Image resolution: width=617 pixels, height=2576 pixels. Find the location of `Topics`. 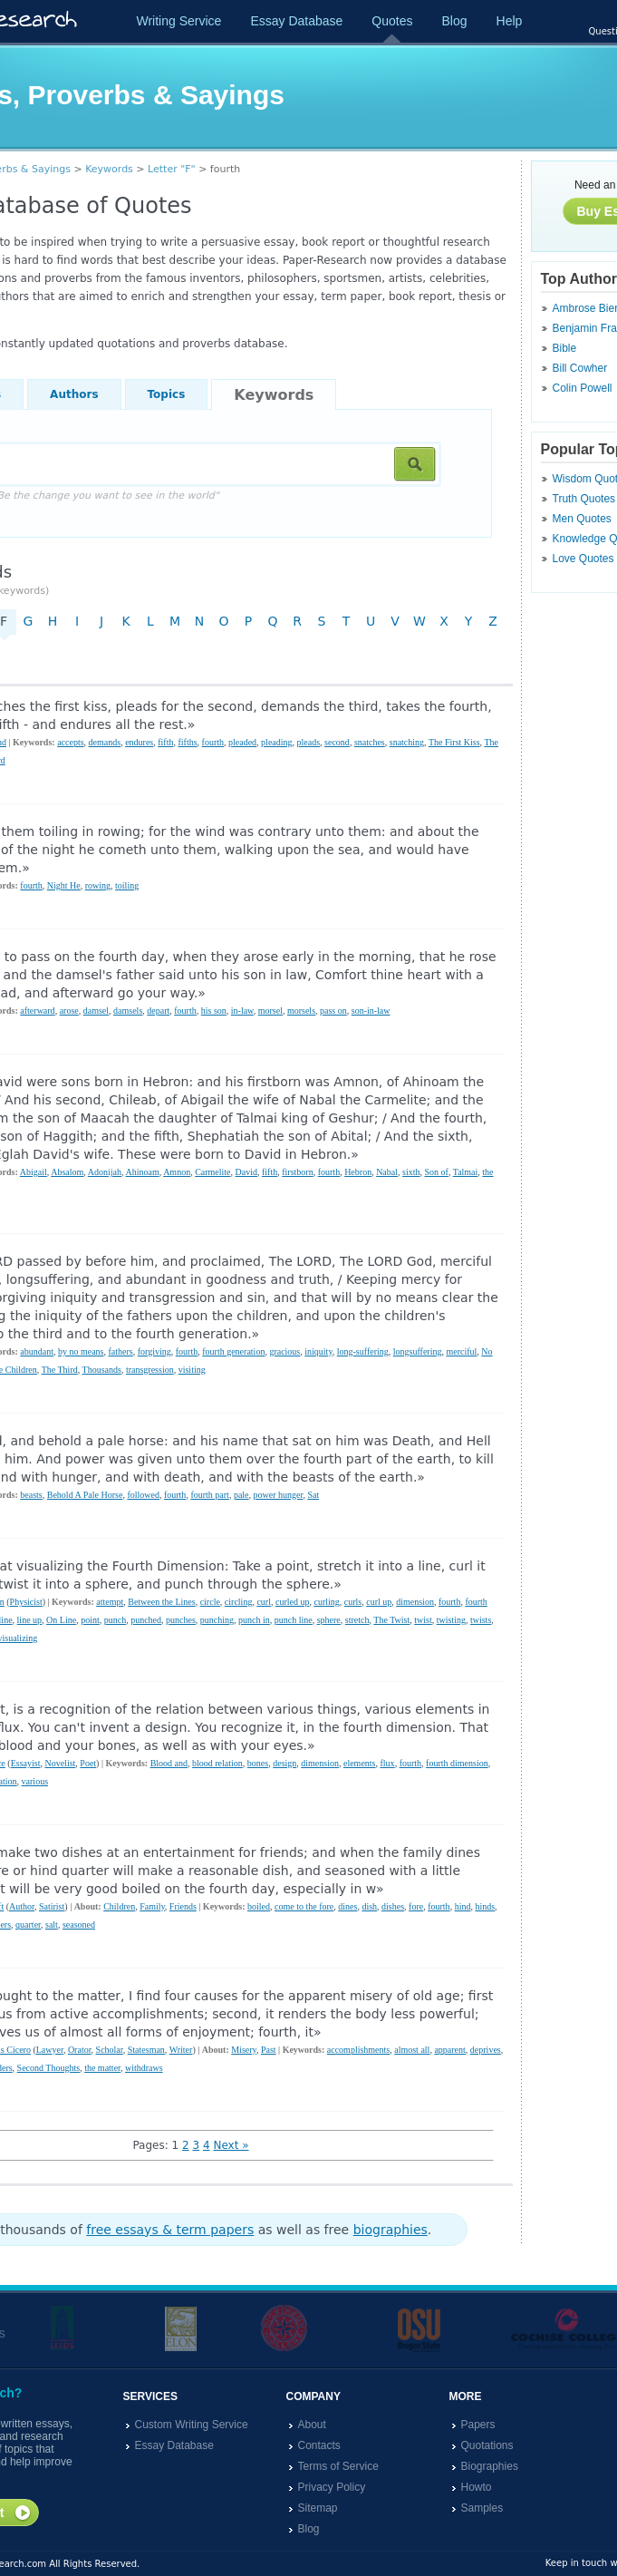

Topics is located at coordinates (167, 394).